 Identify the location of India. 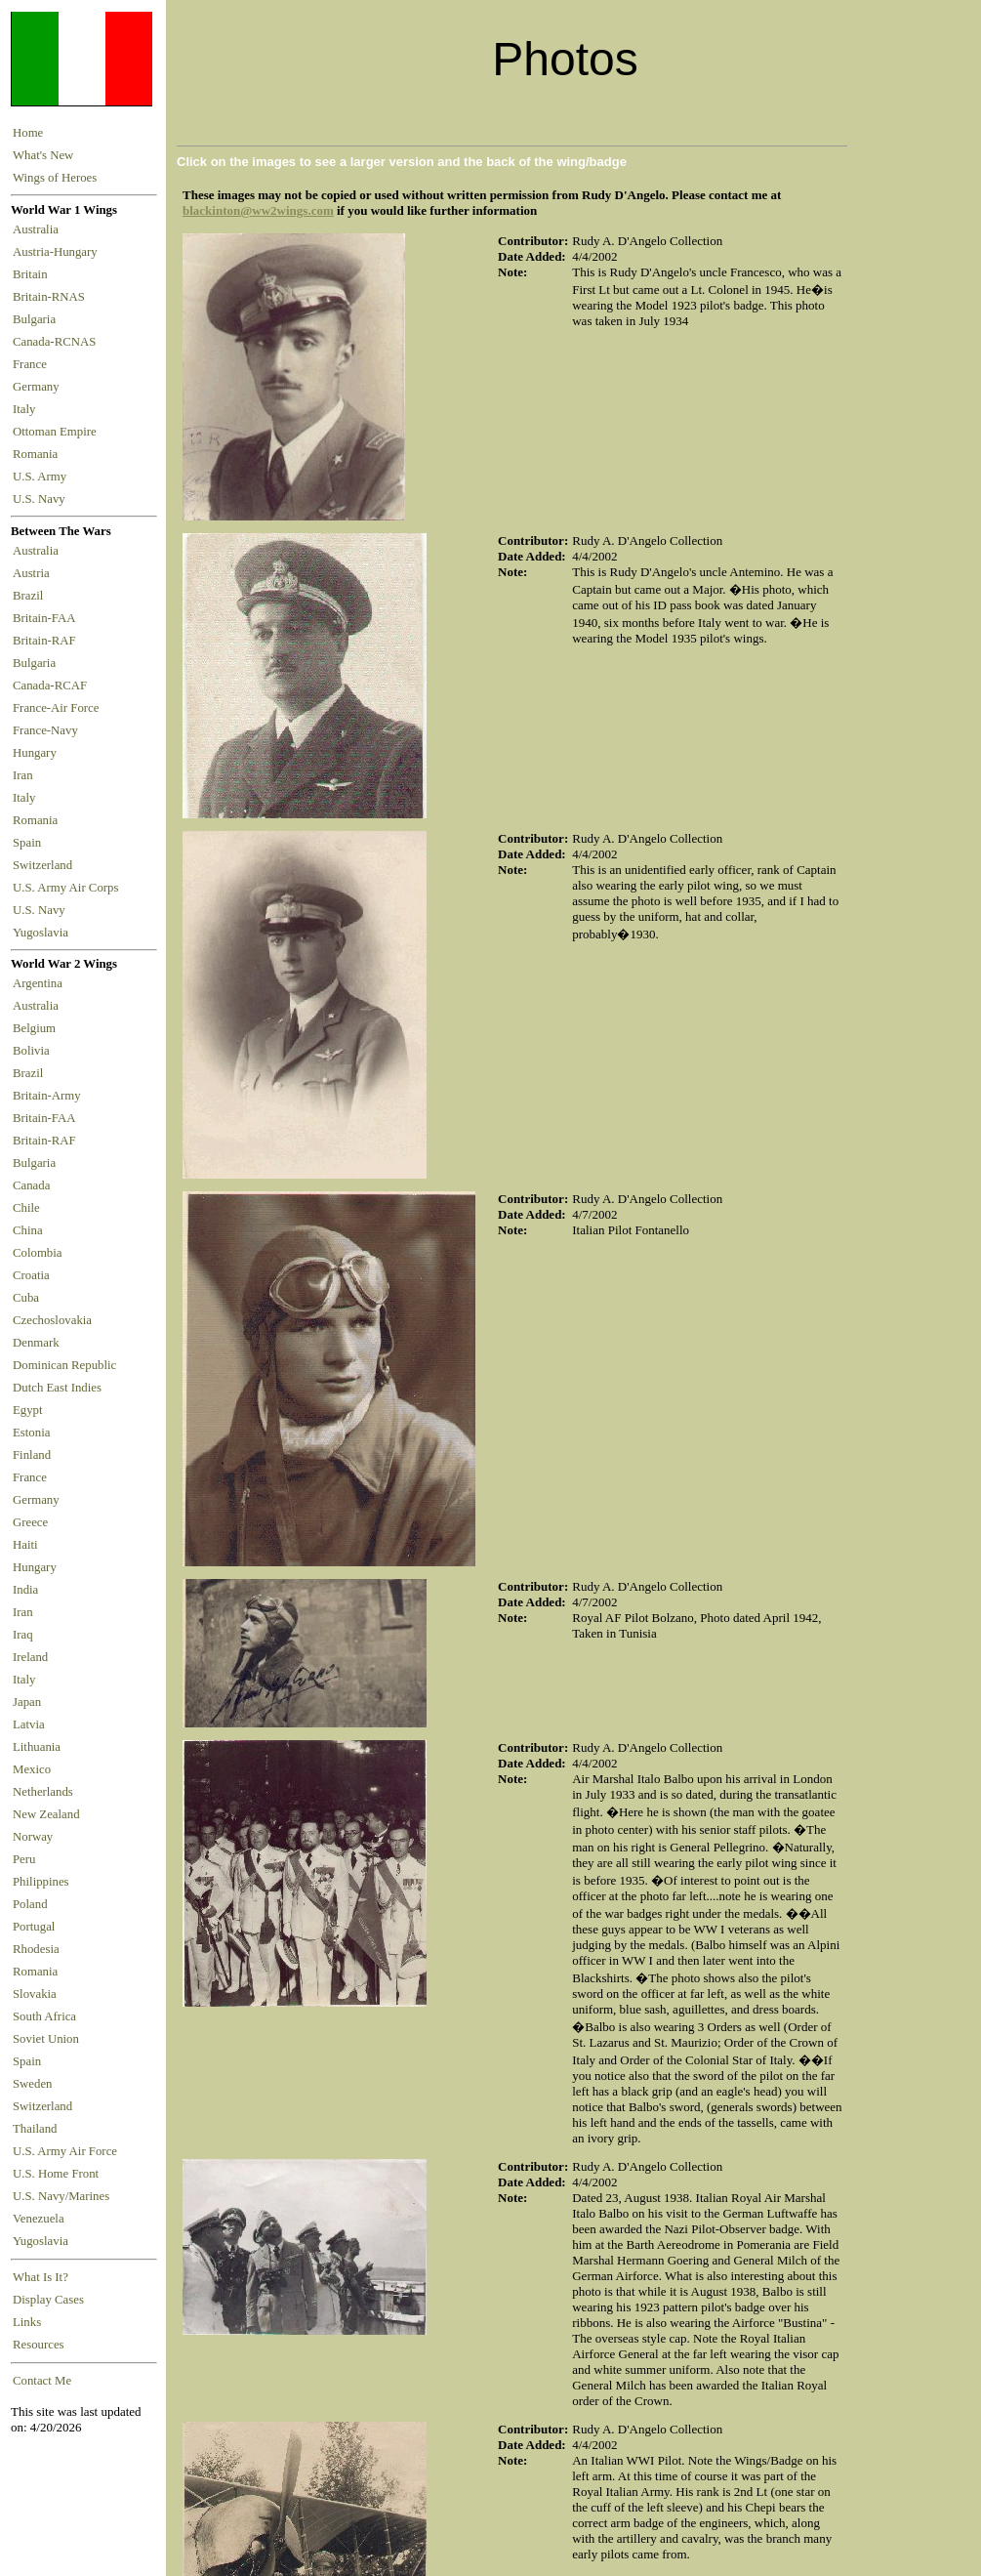
(25, 1590).